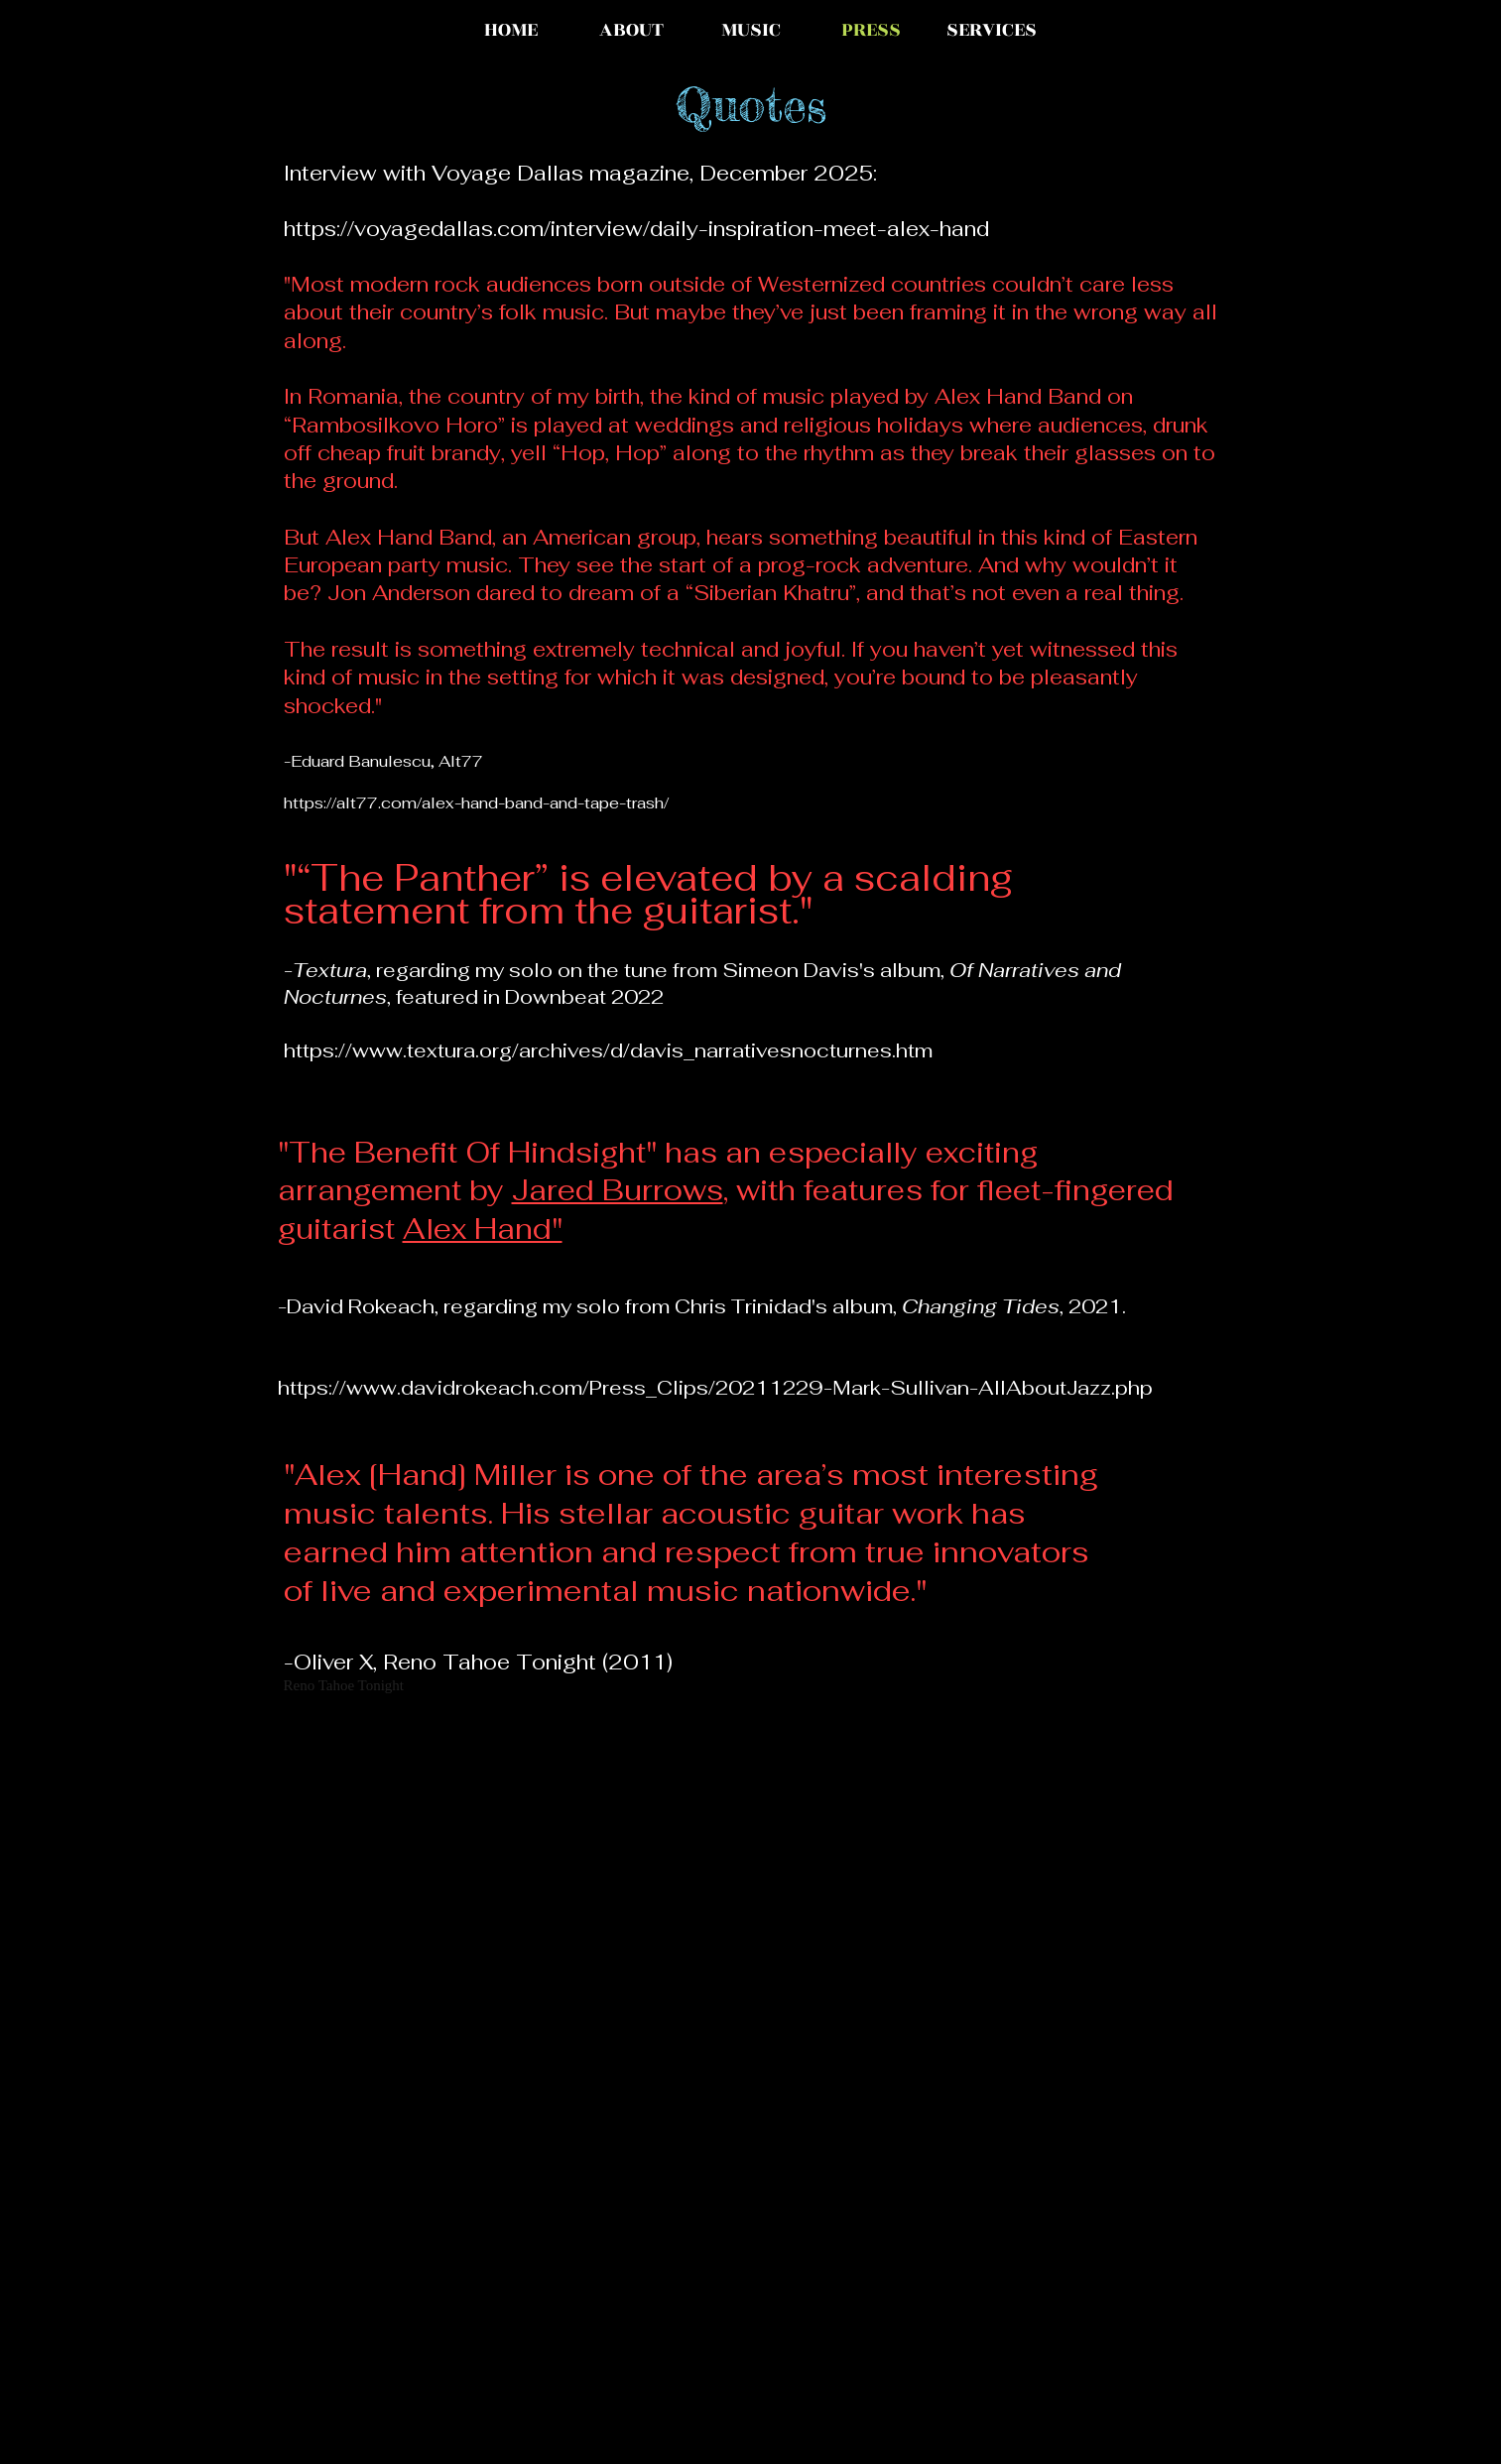 This screenshot has height=2464, width=1501. What do you see at coordinates (483, 1228) in the screenshot?
I see `Alex Hand"` at bounding box center [483, 1228].